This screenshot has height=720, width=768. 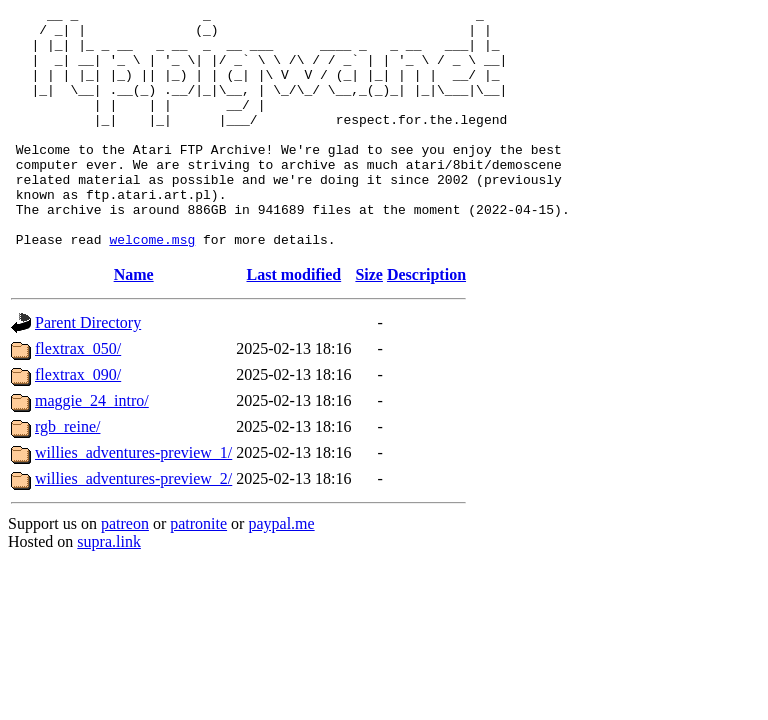 I want to click on supra.link, so click(x=109, y=589).